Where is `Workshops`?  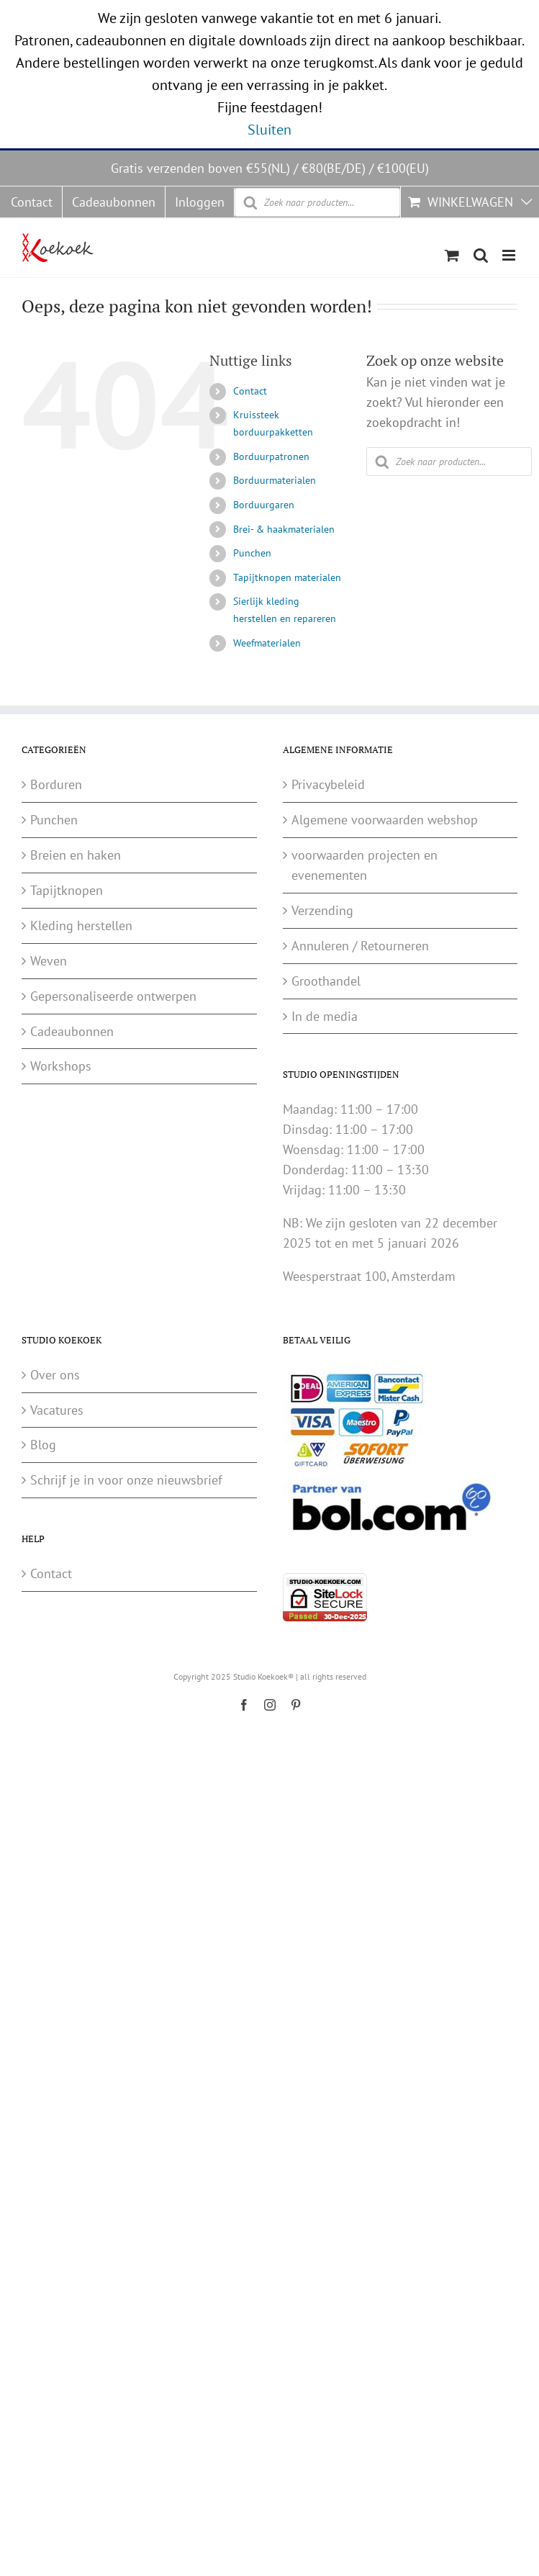
Workshops is located at coordinates (60, 1066).